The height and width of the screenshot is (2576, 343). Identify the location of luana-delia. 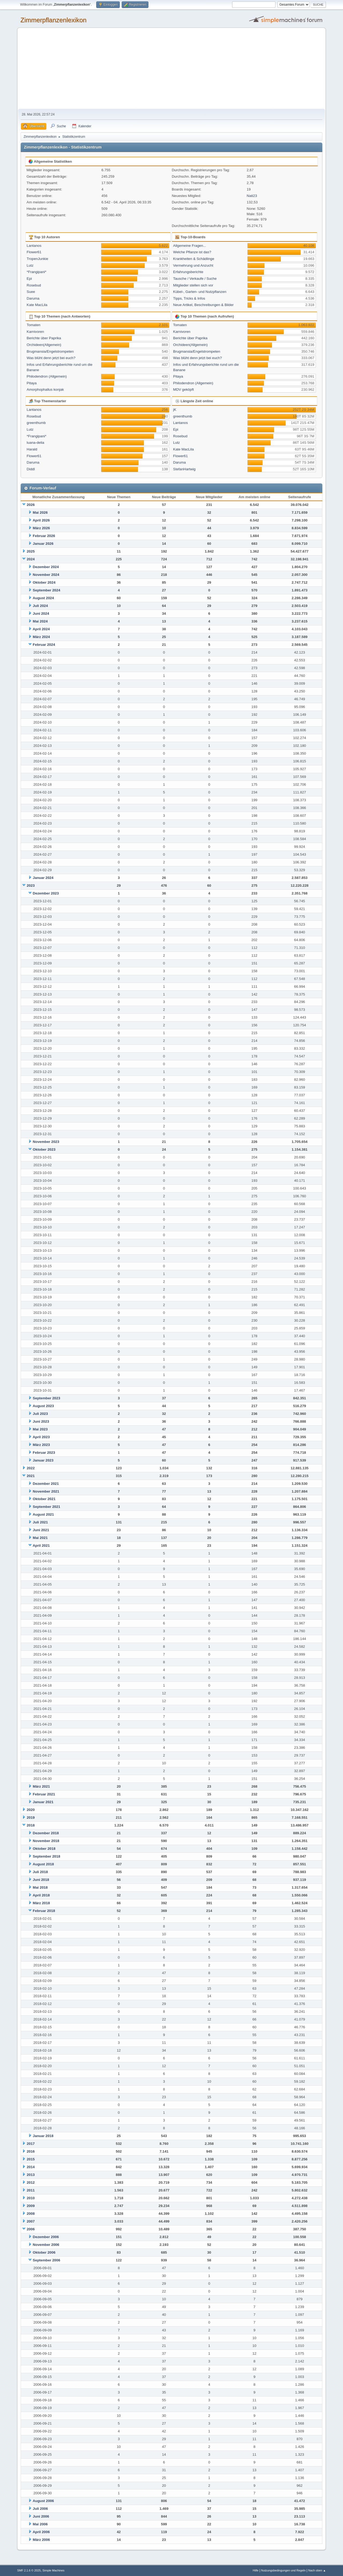
(35, 443).